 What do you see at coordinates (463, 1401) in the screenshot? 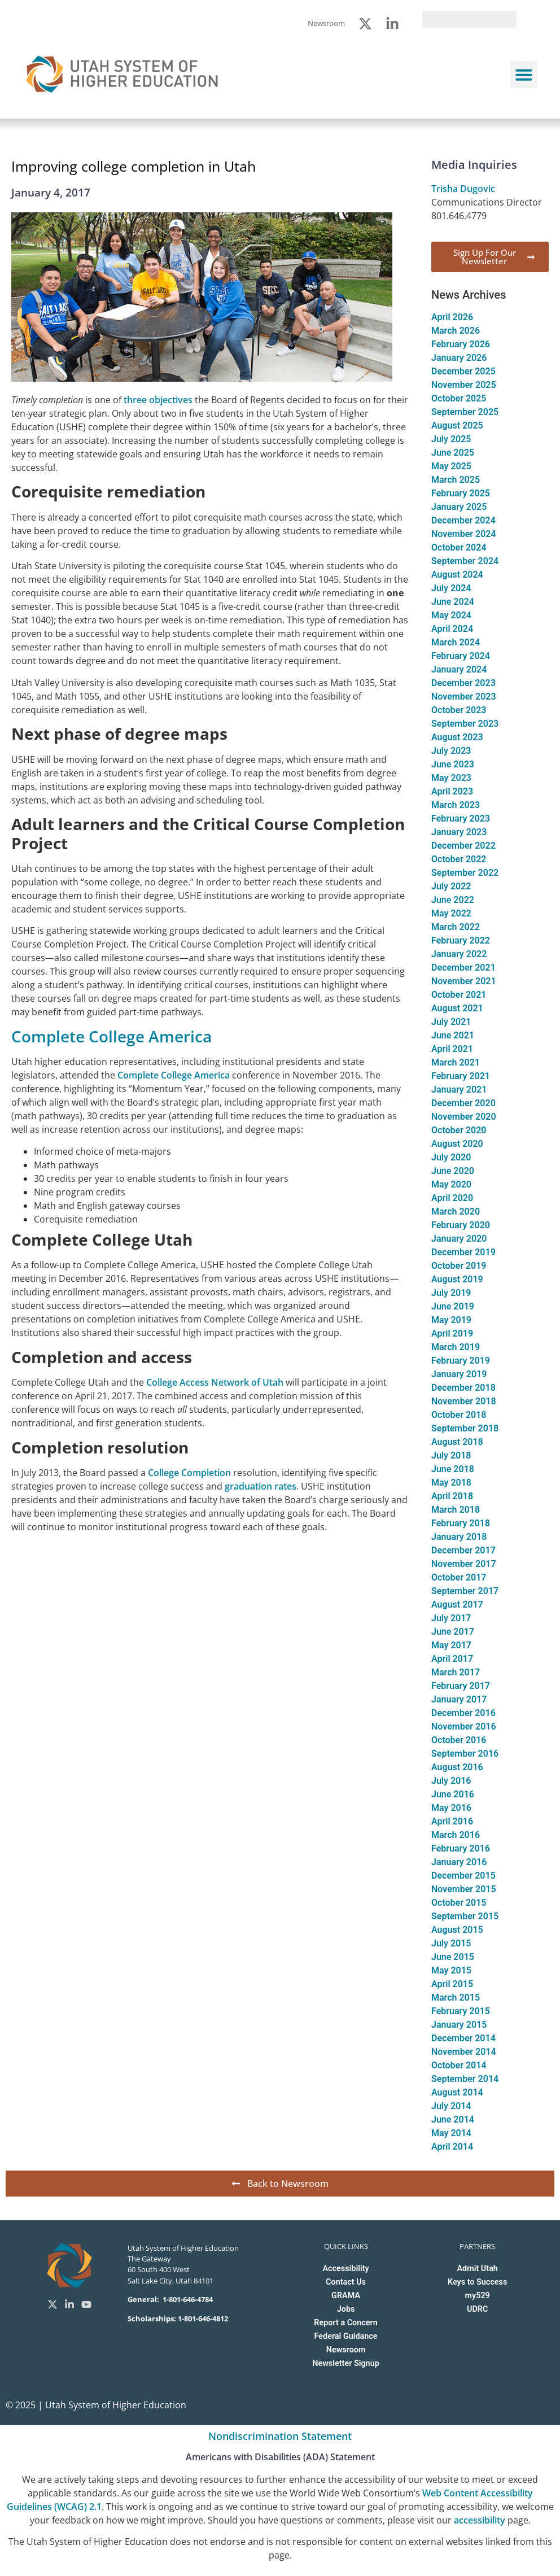
I see `November 2018` at bounding box center [463, 1401].